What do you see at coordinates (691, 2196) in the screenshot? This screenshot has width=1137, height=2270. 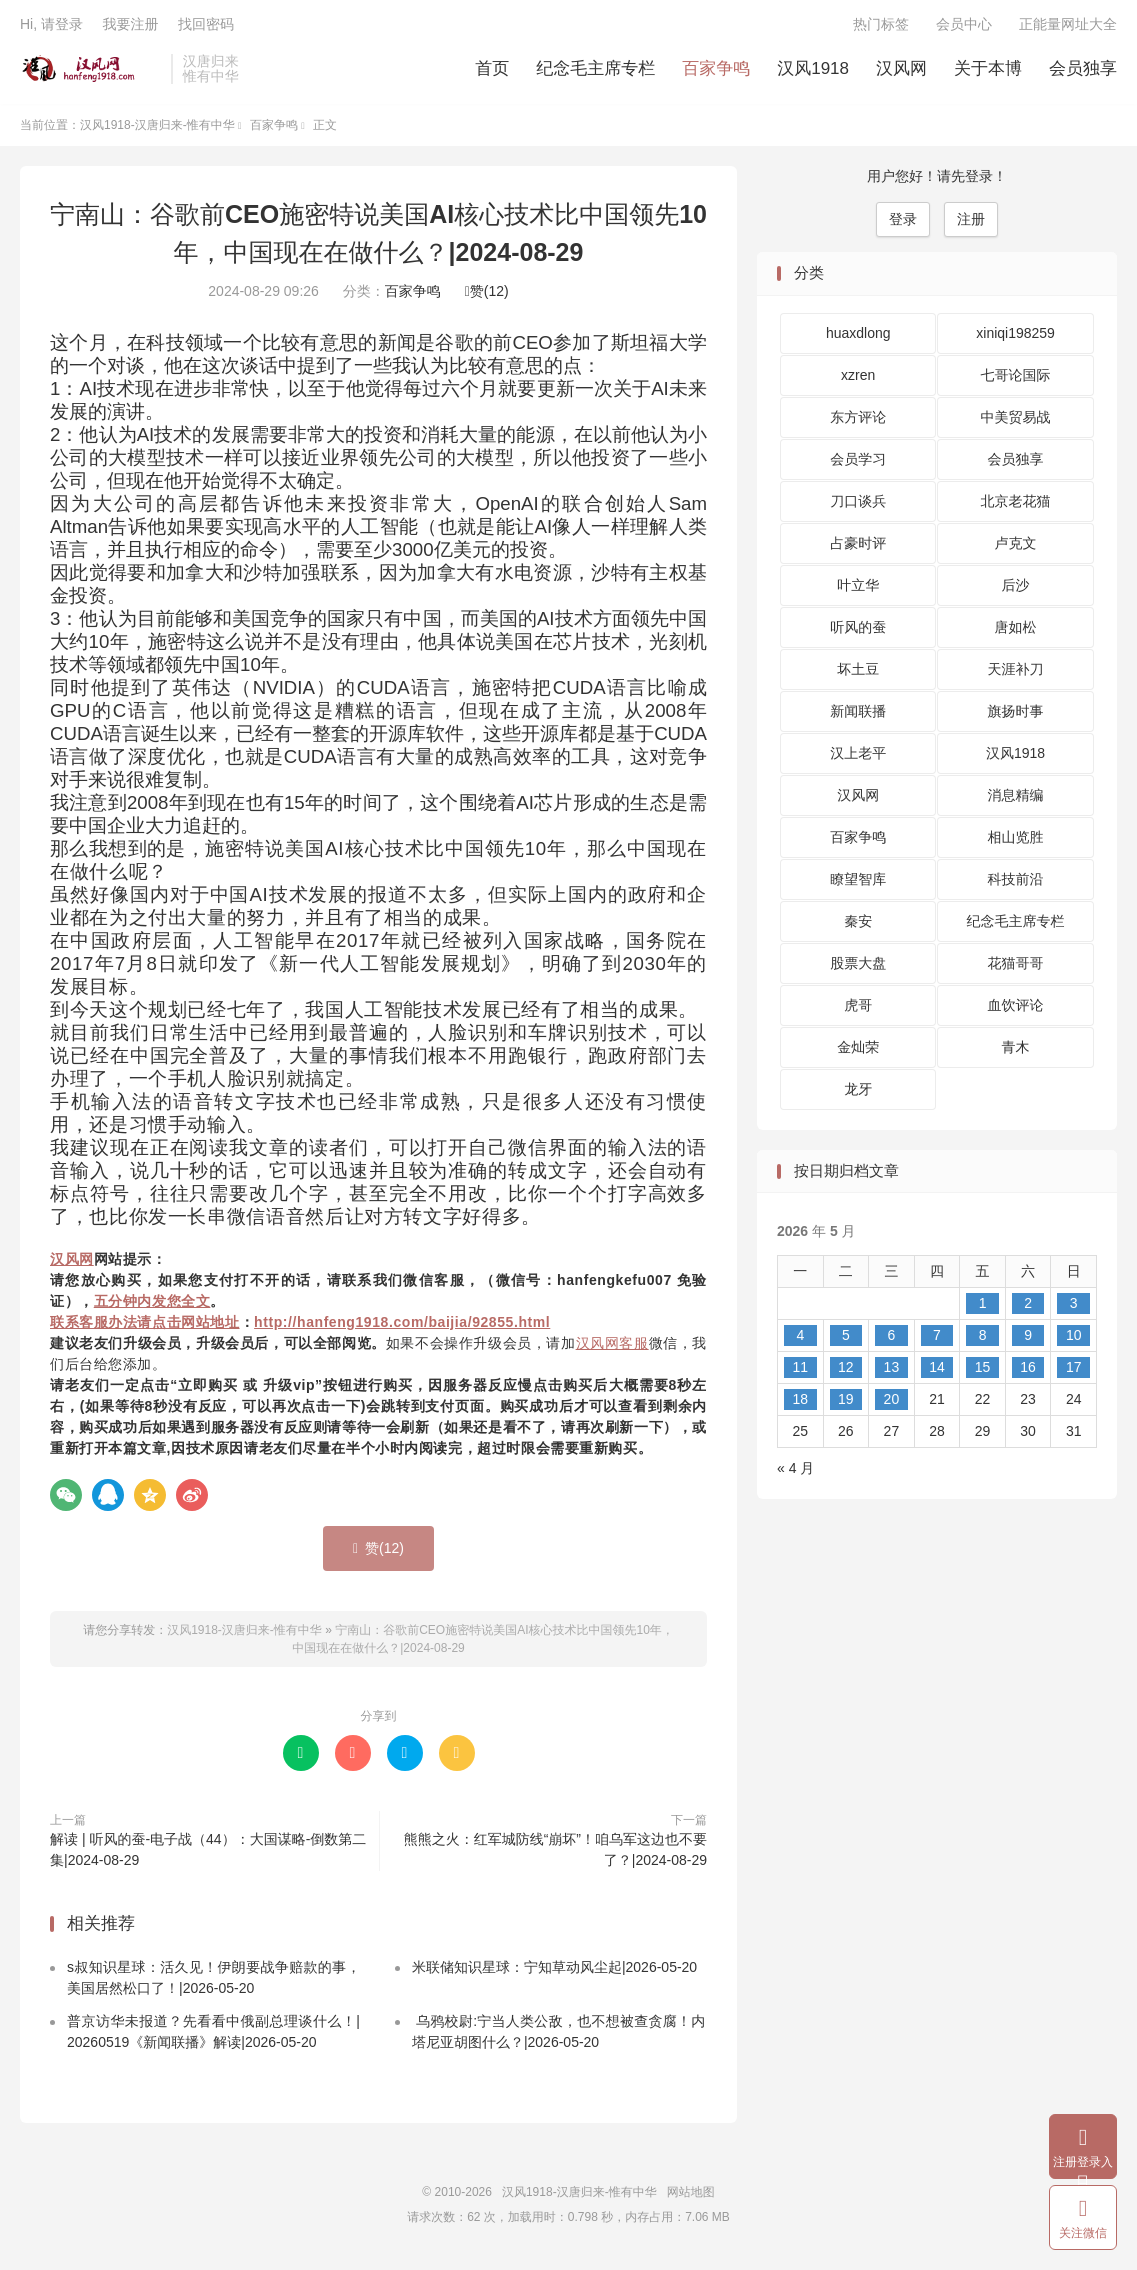 I see `网站地图` at bounding box center [691, 2196].